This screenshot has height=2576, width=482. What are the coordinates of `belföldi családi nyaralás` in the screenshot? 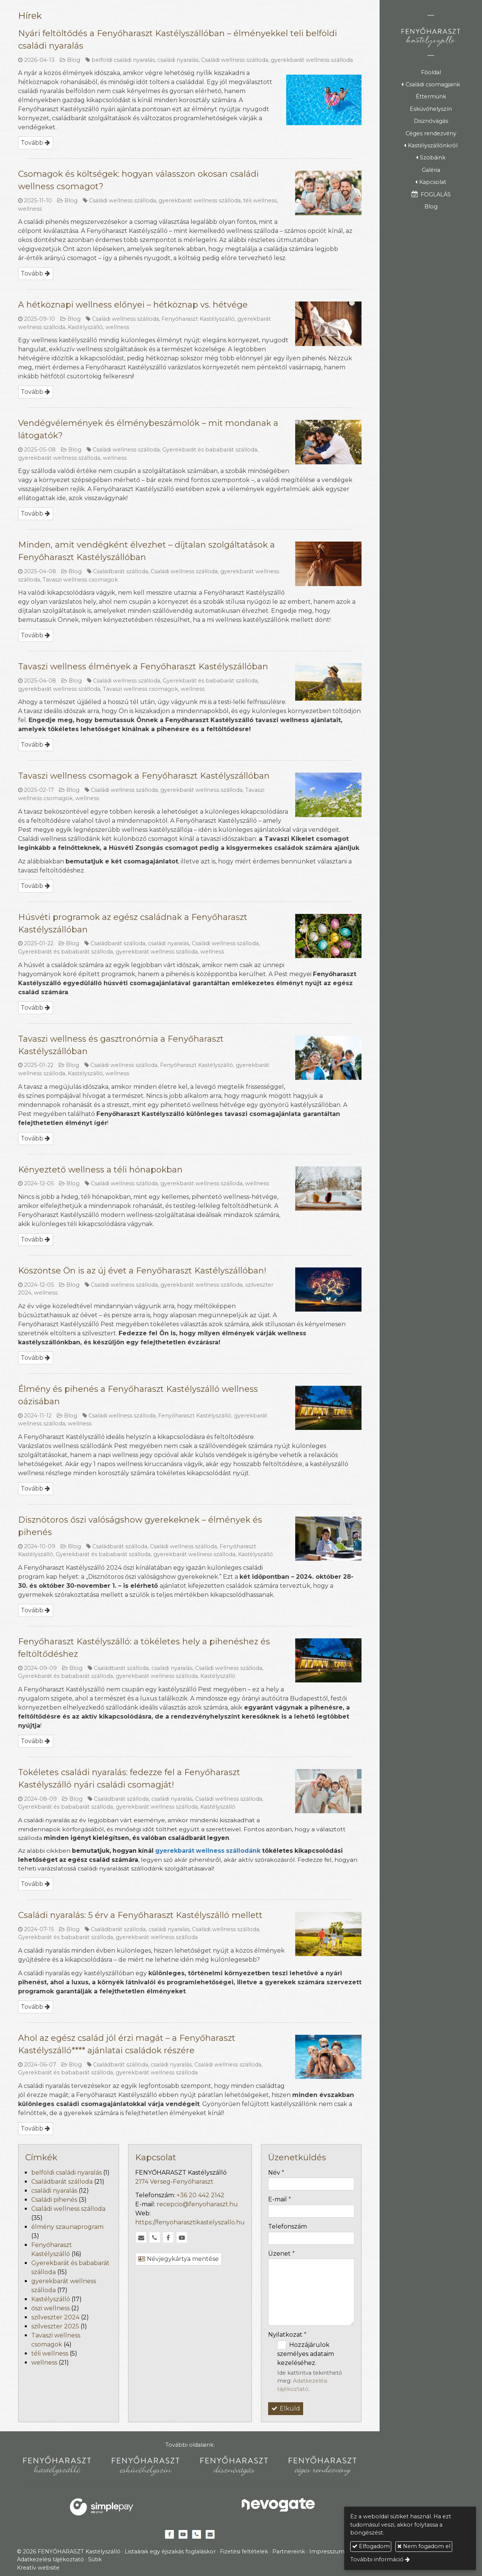 It's located at (123, 60).